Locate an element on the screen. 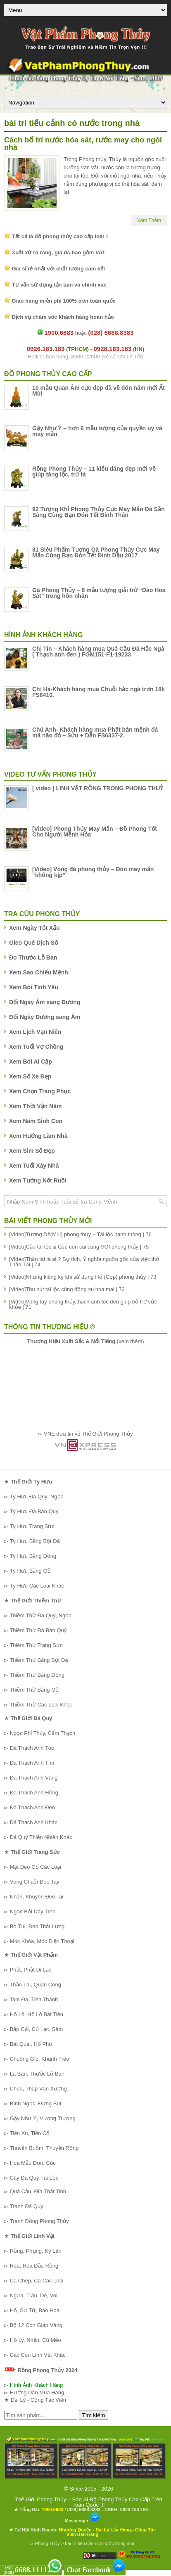 This screenshot has width=171, height=2576. Thiềm Thừ Bằng Đồng is located at coordinates (37, 1675).